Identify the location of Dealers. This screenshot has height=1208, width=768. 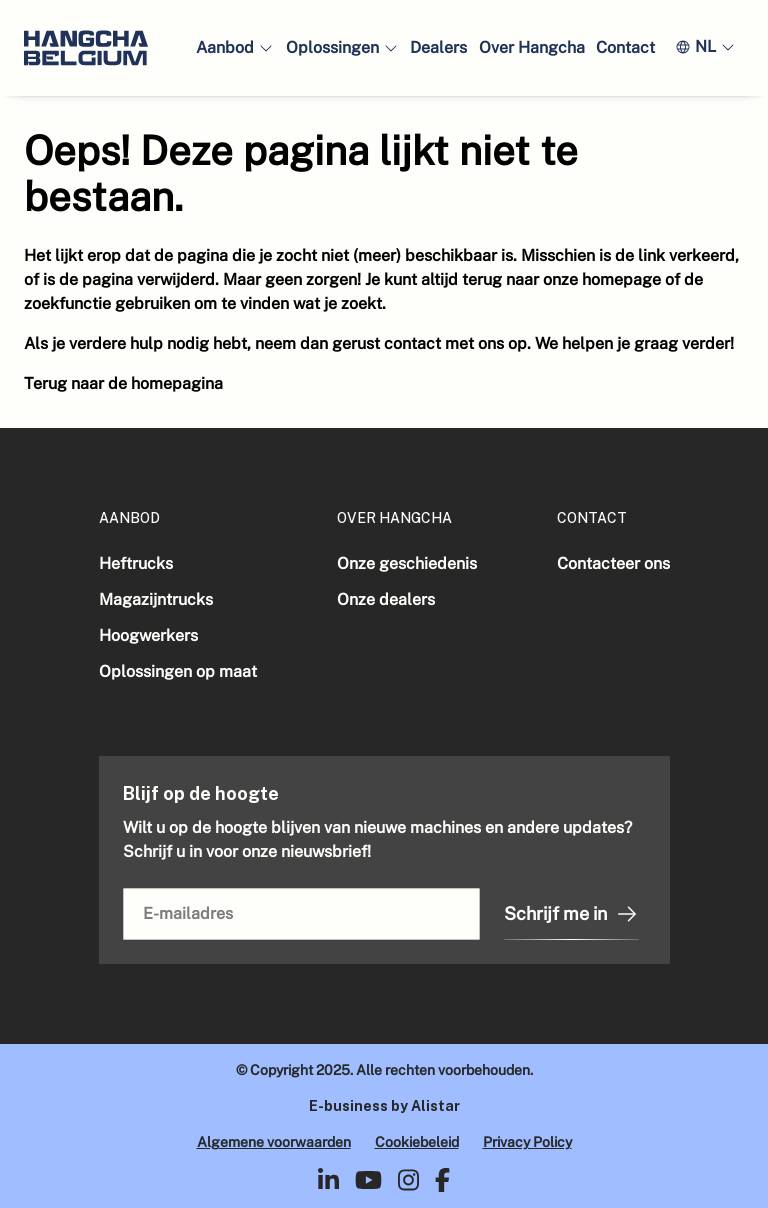
(438, 47).